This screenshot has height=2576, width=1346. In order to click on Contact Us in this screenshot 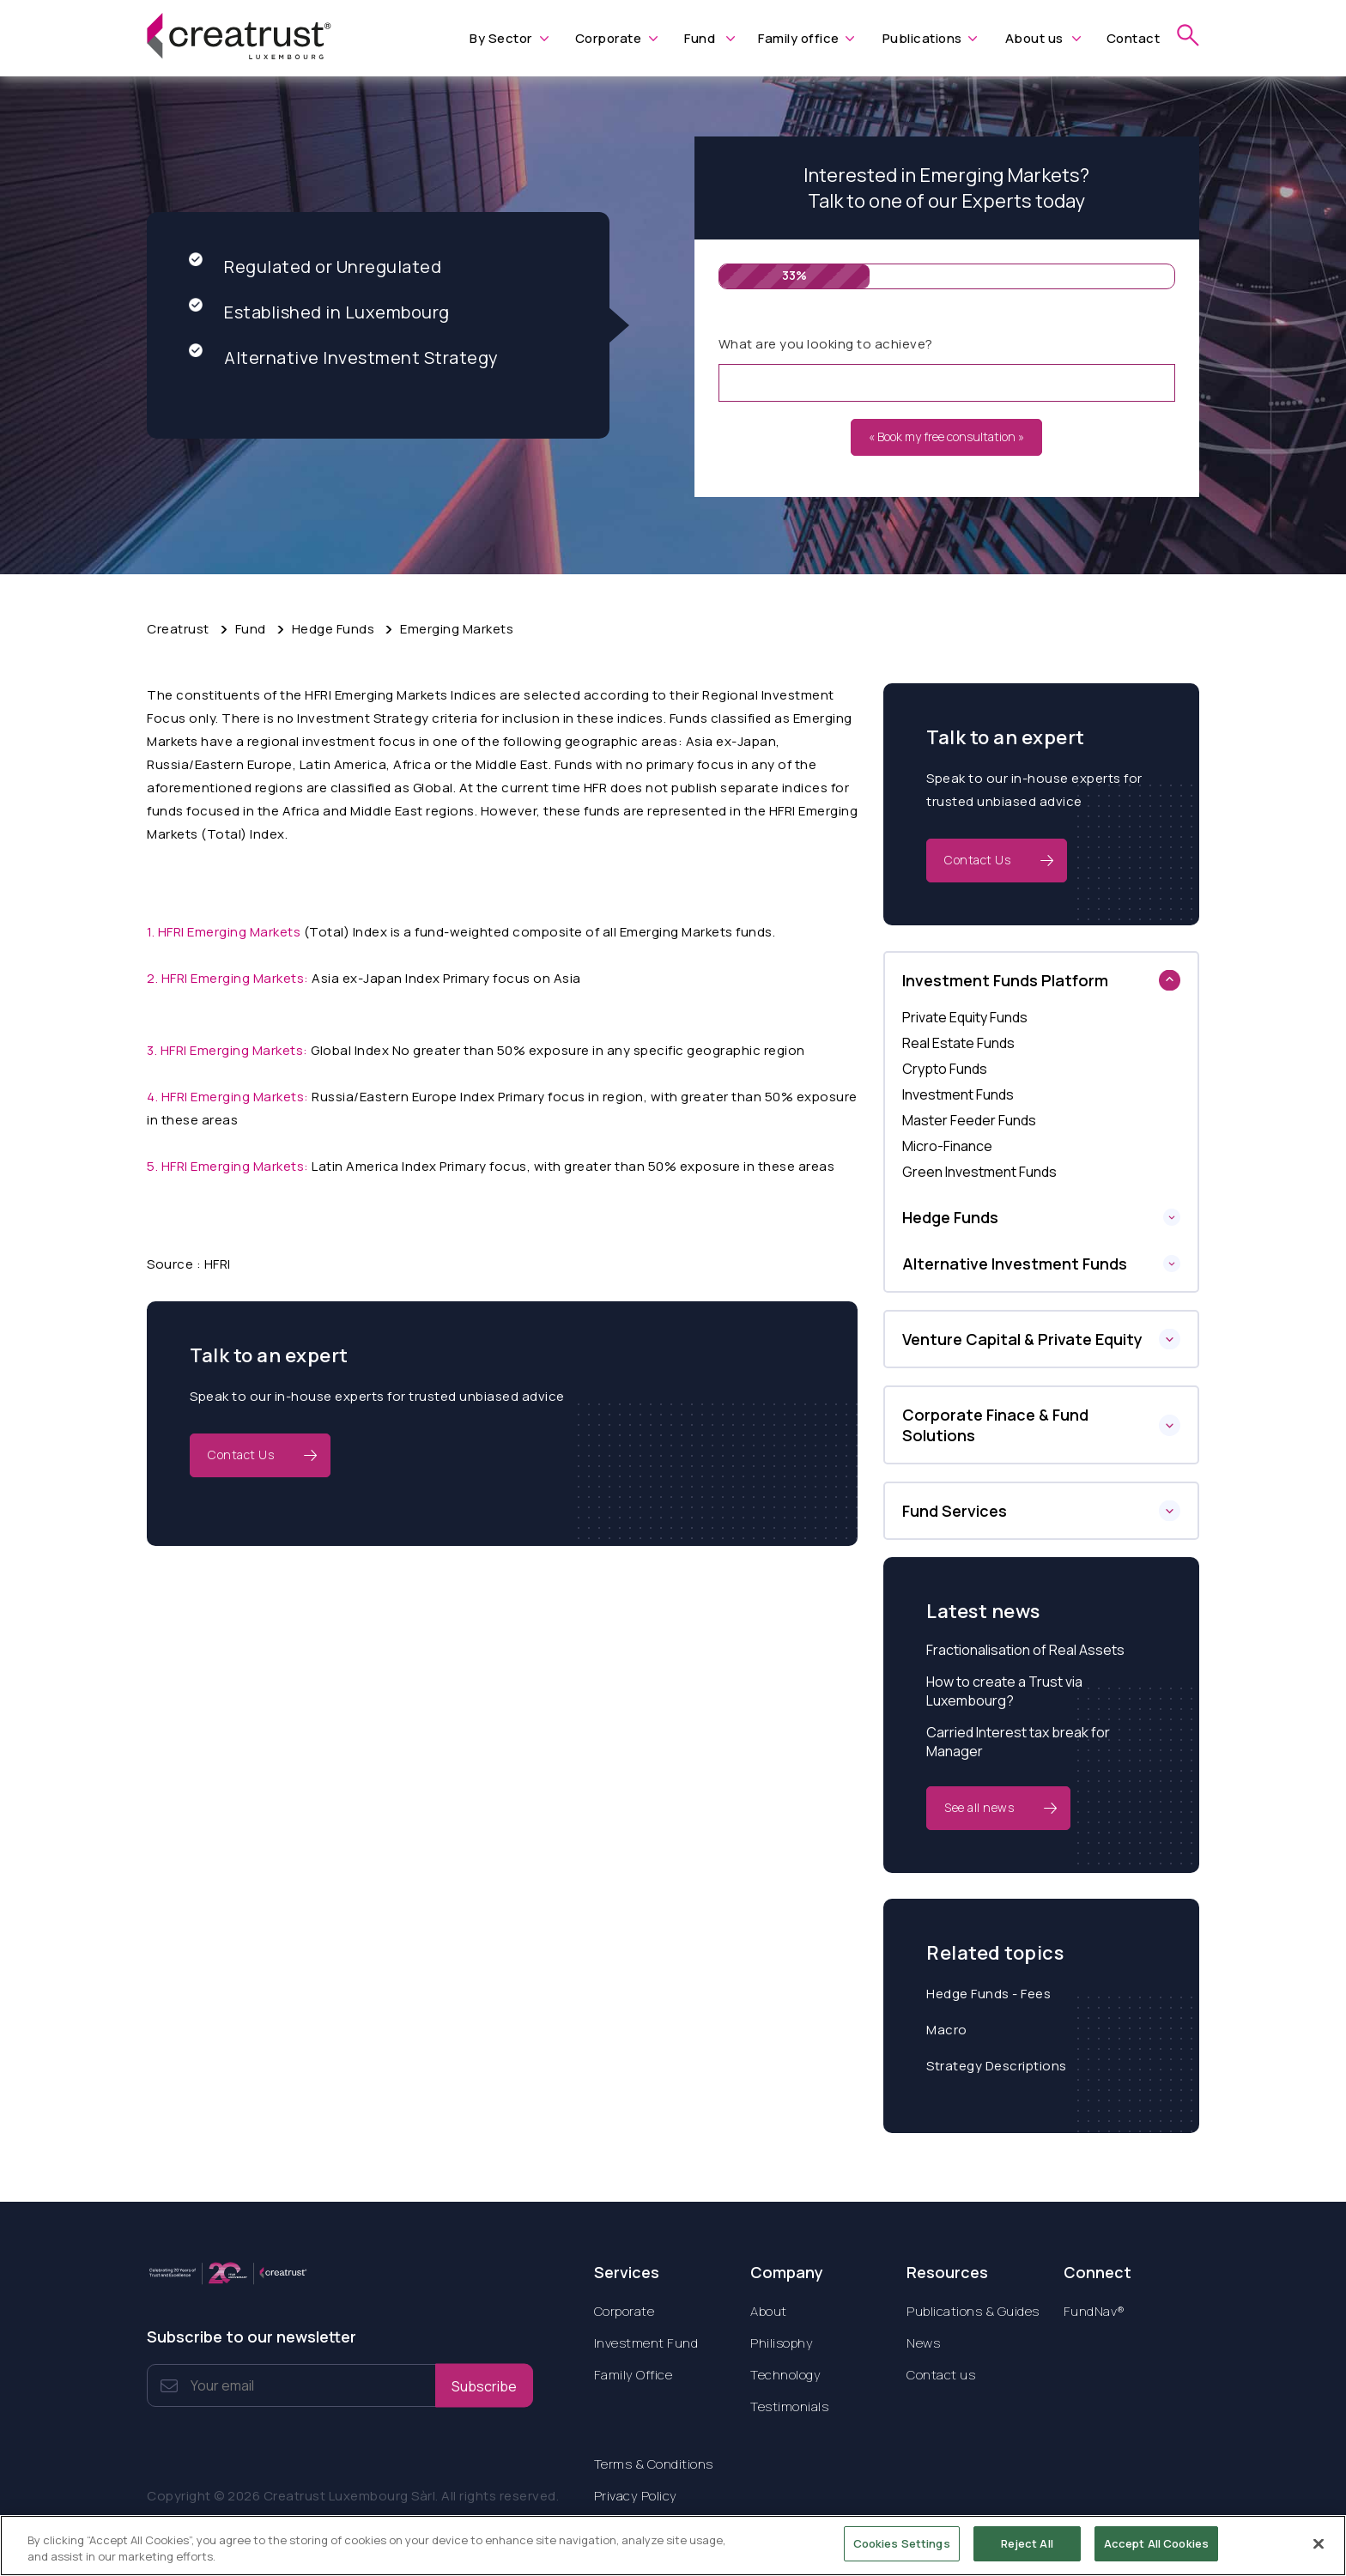, I will do `click(241, 1454)`.